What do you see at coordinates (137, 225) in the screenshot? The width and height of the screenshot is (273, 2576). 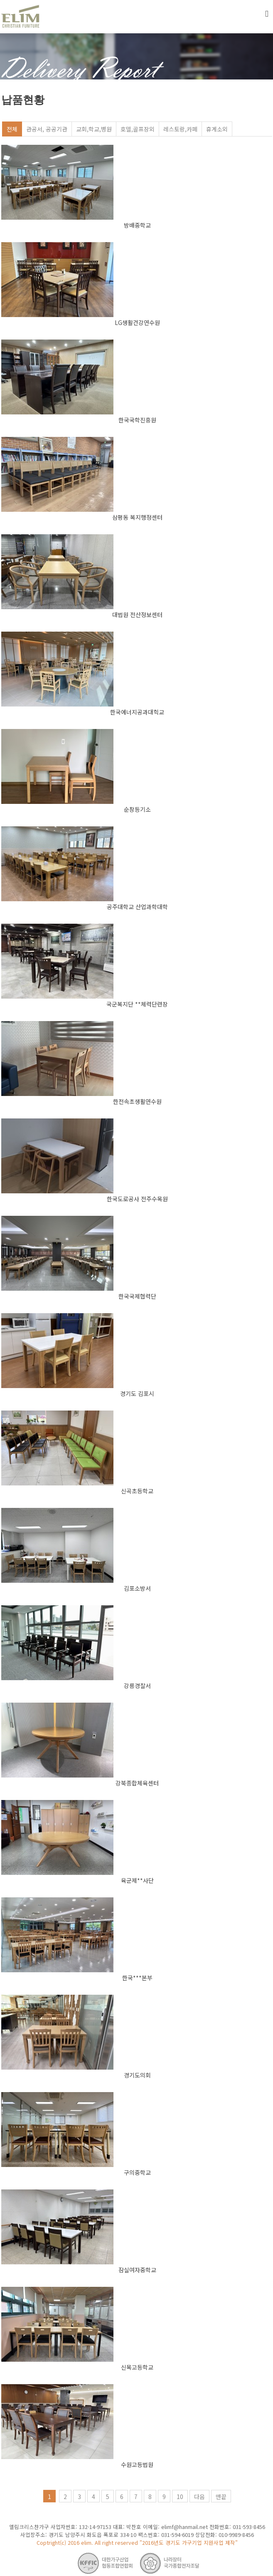 I see `방배중학교` at bounding box center [137, 225].